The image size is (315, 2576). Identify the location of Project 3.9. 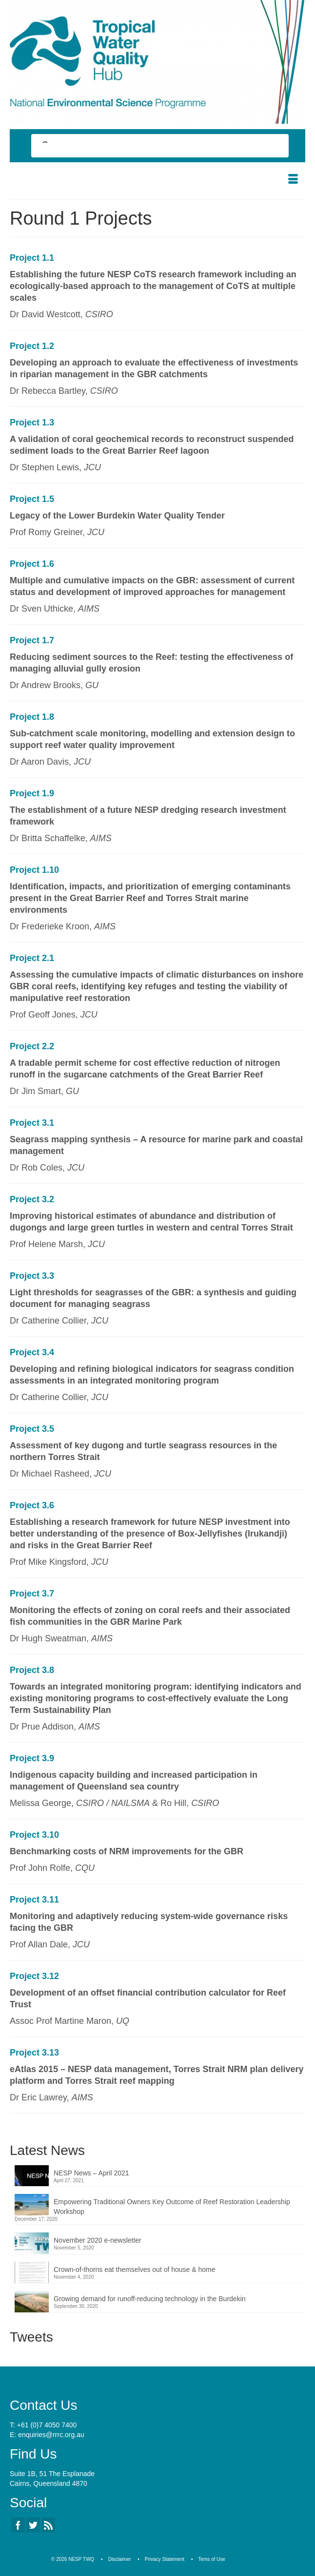
(32, 1758).